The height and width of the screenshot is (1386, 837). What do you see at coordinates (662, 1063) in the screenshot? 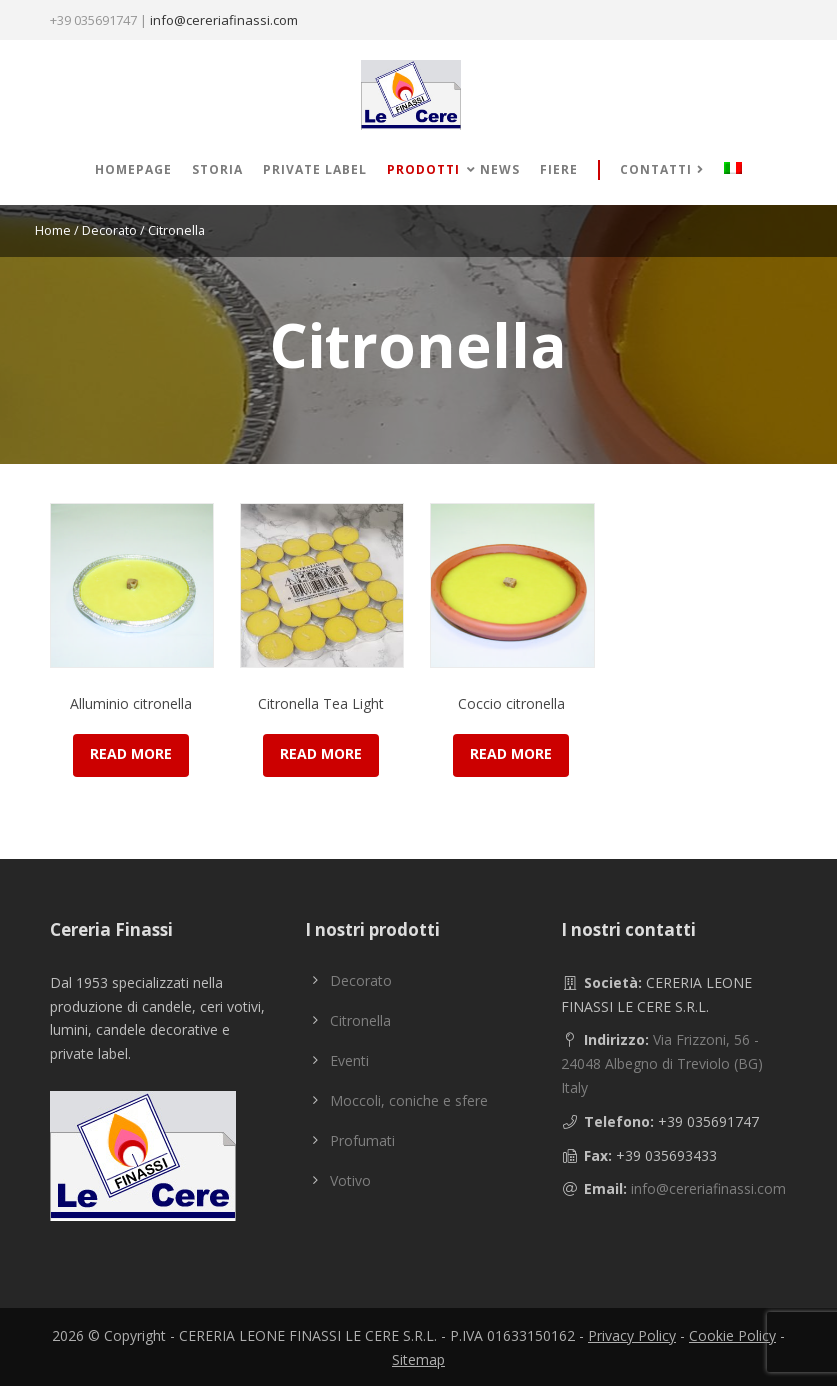
I see `Via Frizzoni, 56 - 24048 Albegno di Treviolo (BG) Italy` at bounding box center [662, 1063].